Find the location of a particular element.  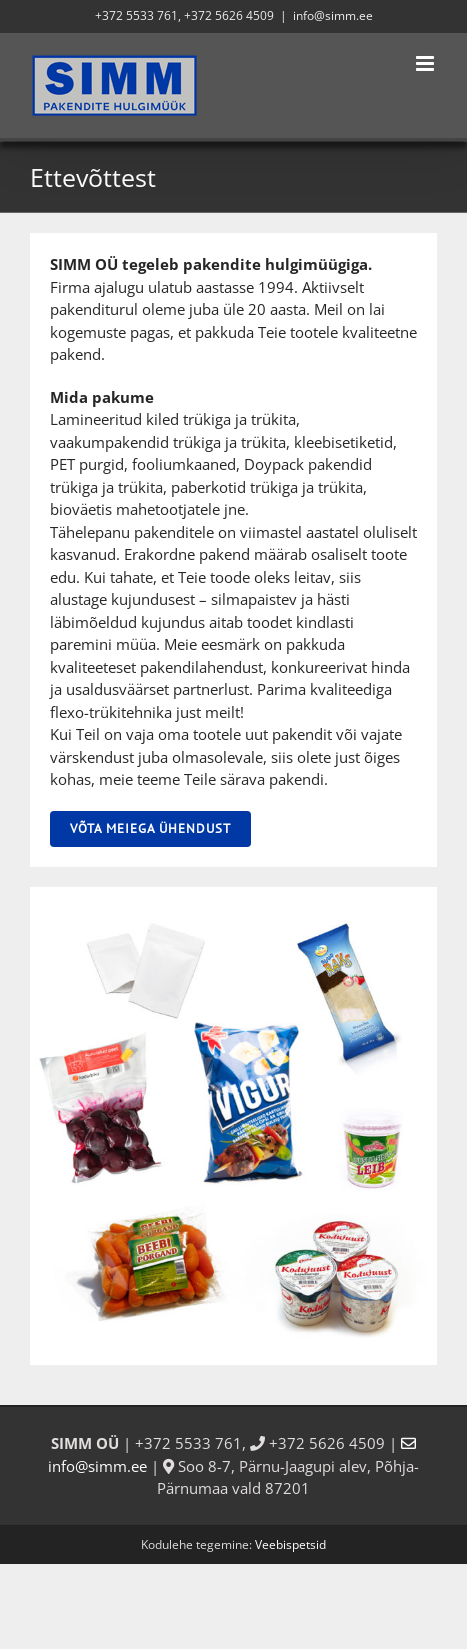

[Toggle mobile menu] is located at coordinates (426, 63).